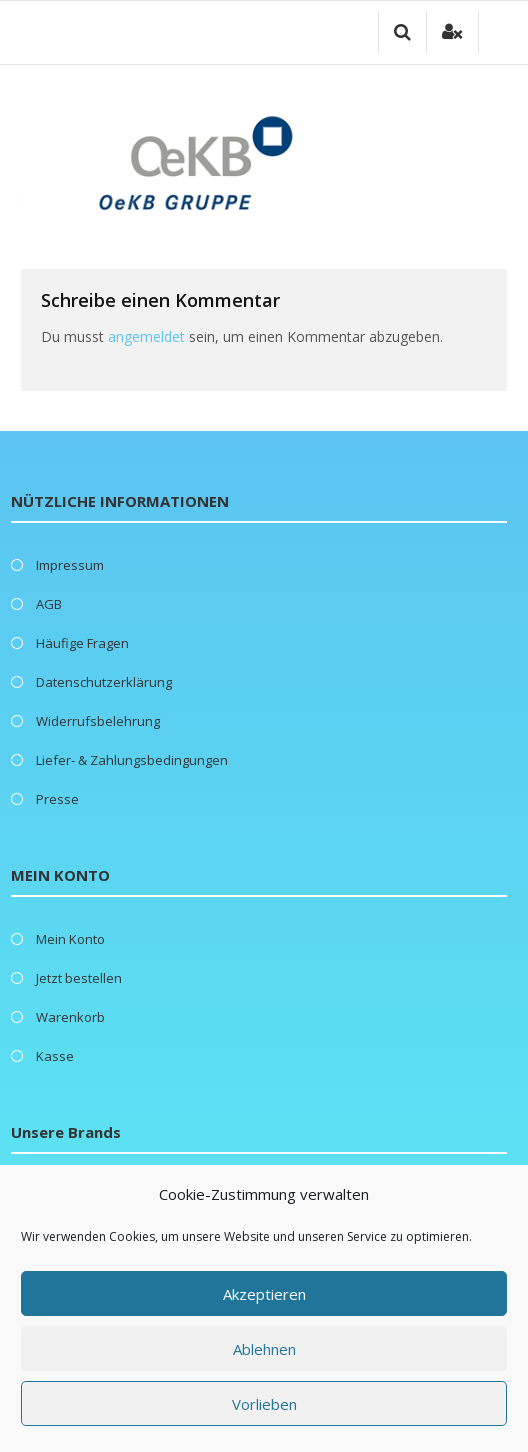 The width and height of the screenshot is (528, 1452). Describe the element at coordinates (70, 1017) in the screenshot. I see `Warenkorb` at that location.